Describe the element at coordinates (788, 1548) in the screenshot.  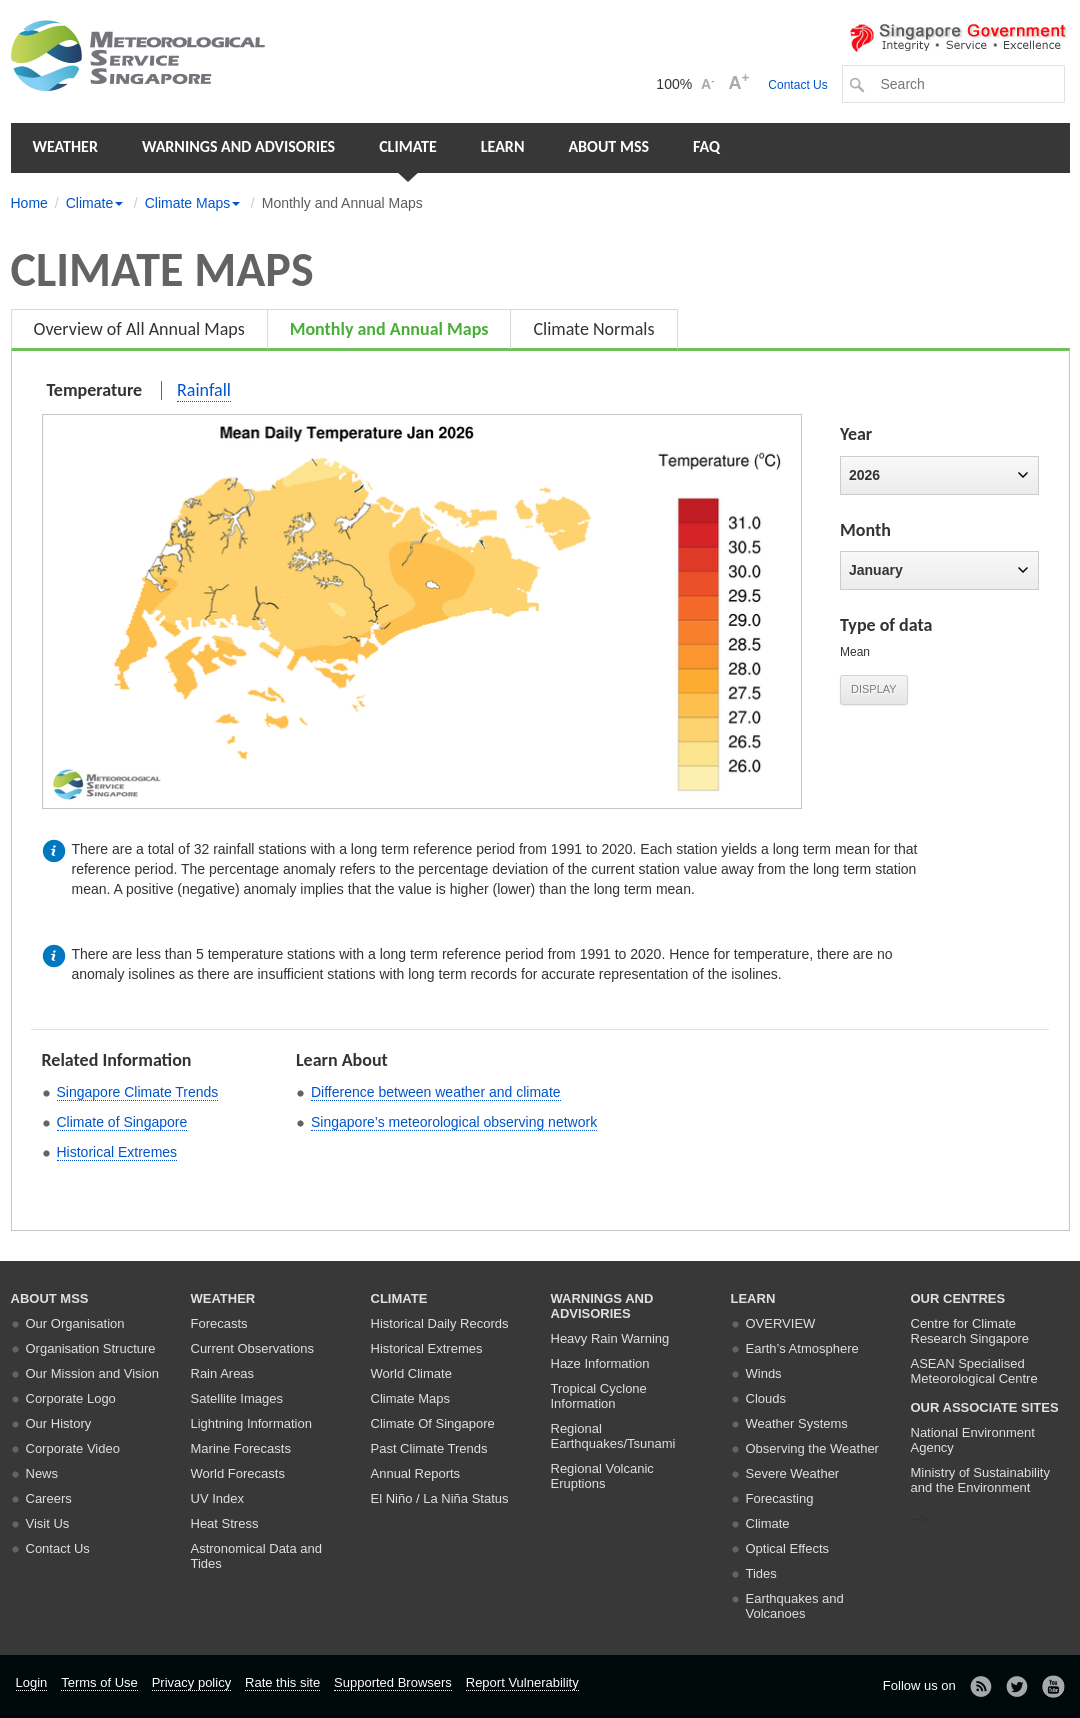
I see `Optical Effects` at that location.